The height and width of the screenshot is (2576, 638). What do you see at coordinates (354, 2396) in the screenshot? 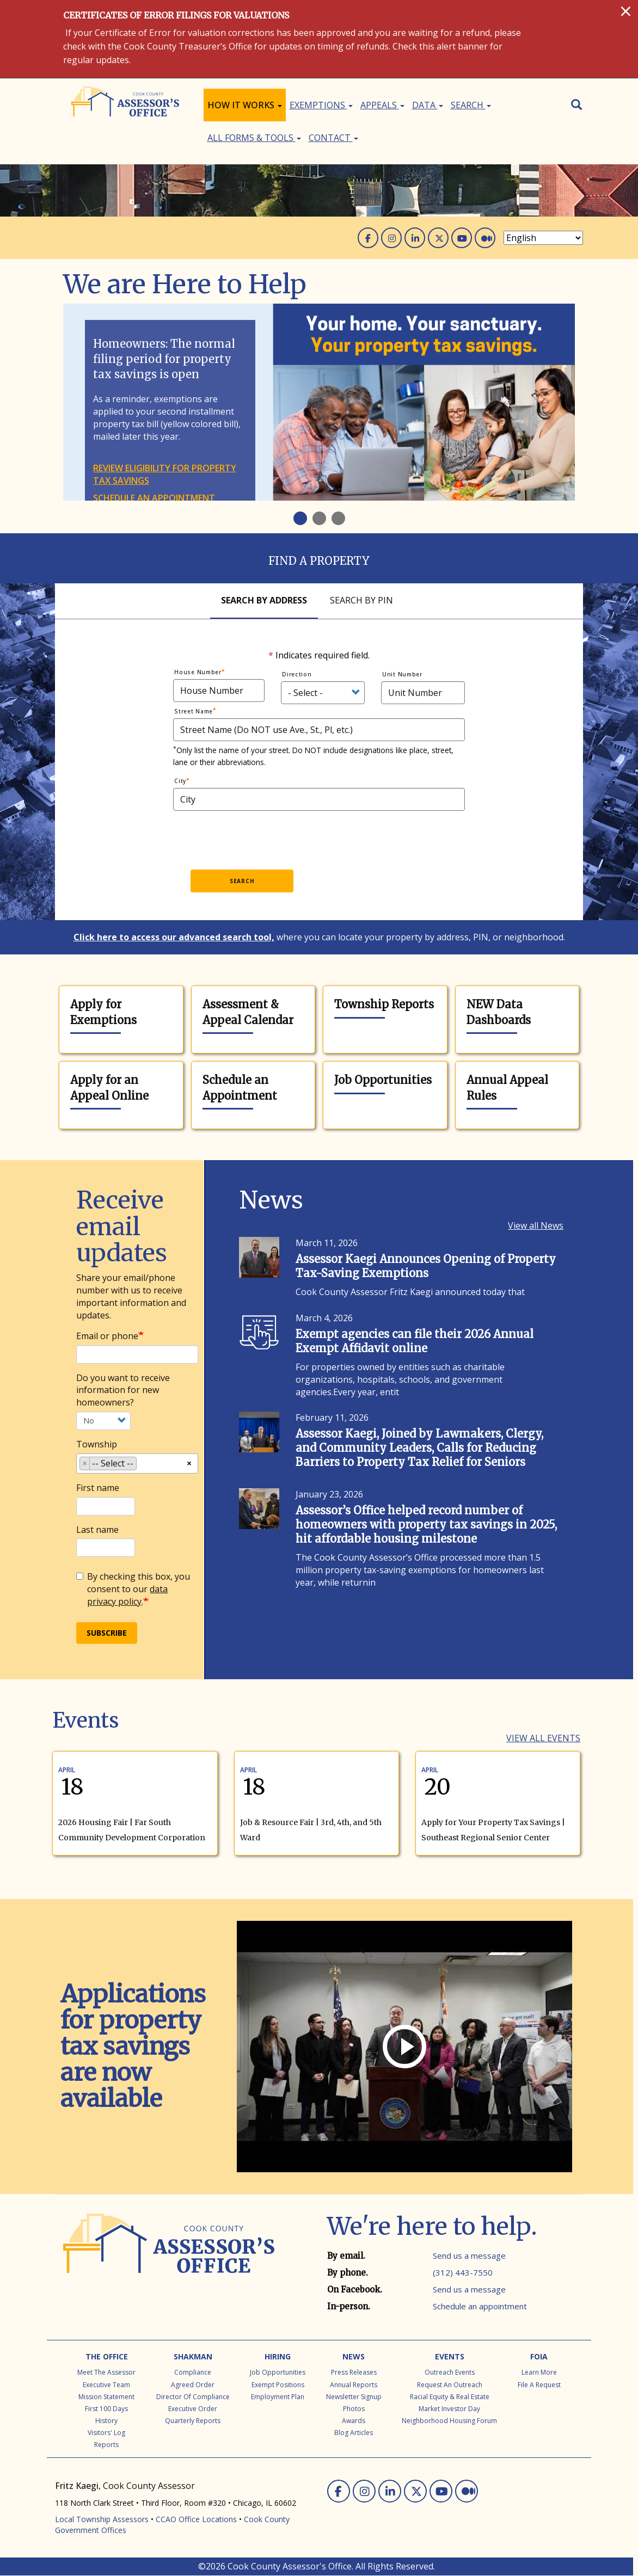
I see `Newsletter Signup` at bounding box center [354, 2396].